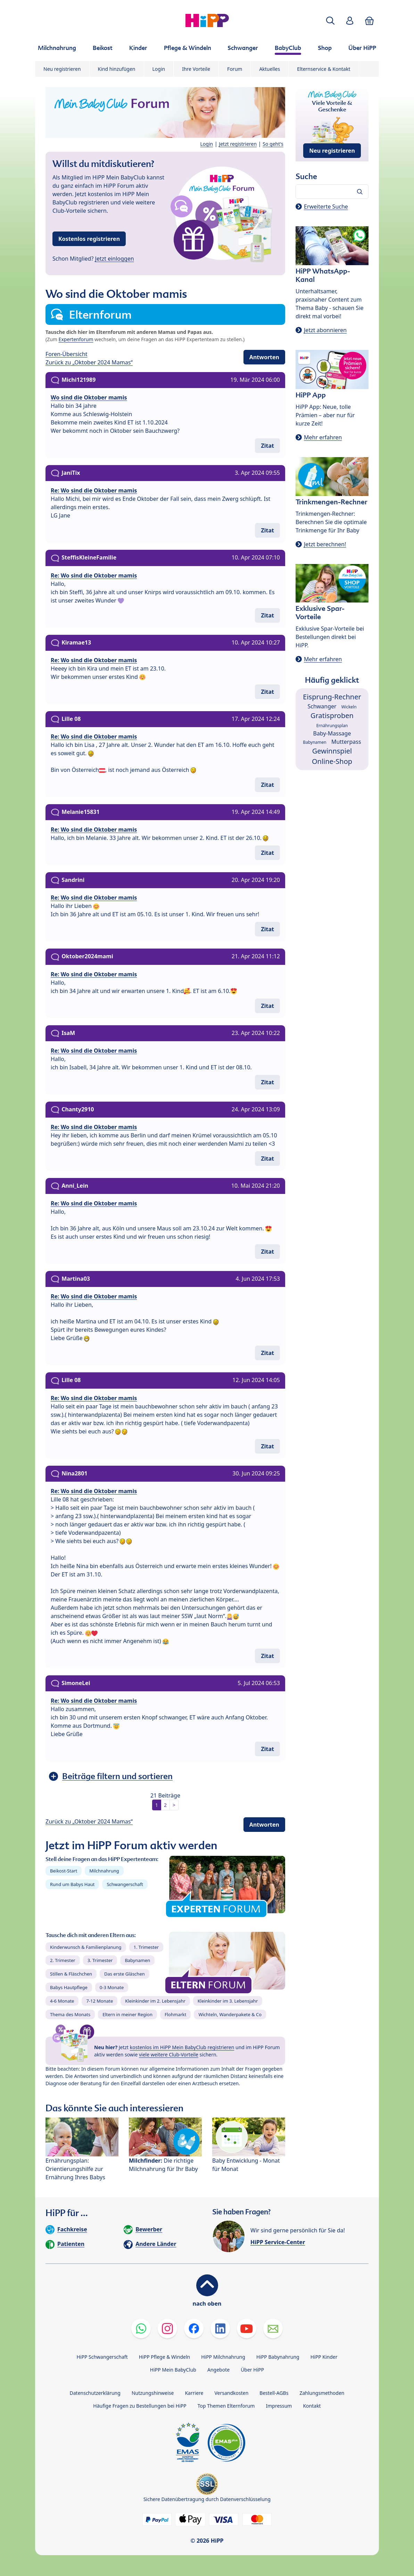 Image resolution: width=414 pixels, height=2576 pixels. Describe the element at coordinates (230, 2014) in the screenshot. I see `Wichteln, Wanderpakete & Co` at that location.